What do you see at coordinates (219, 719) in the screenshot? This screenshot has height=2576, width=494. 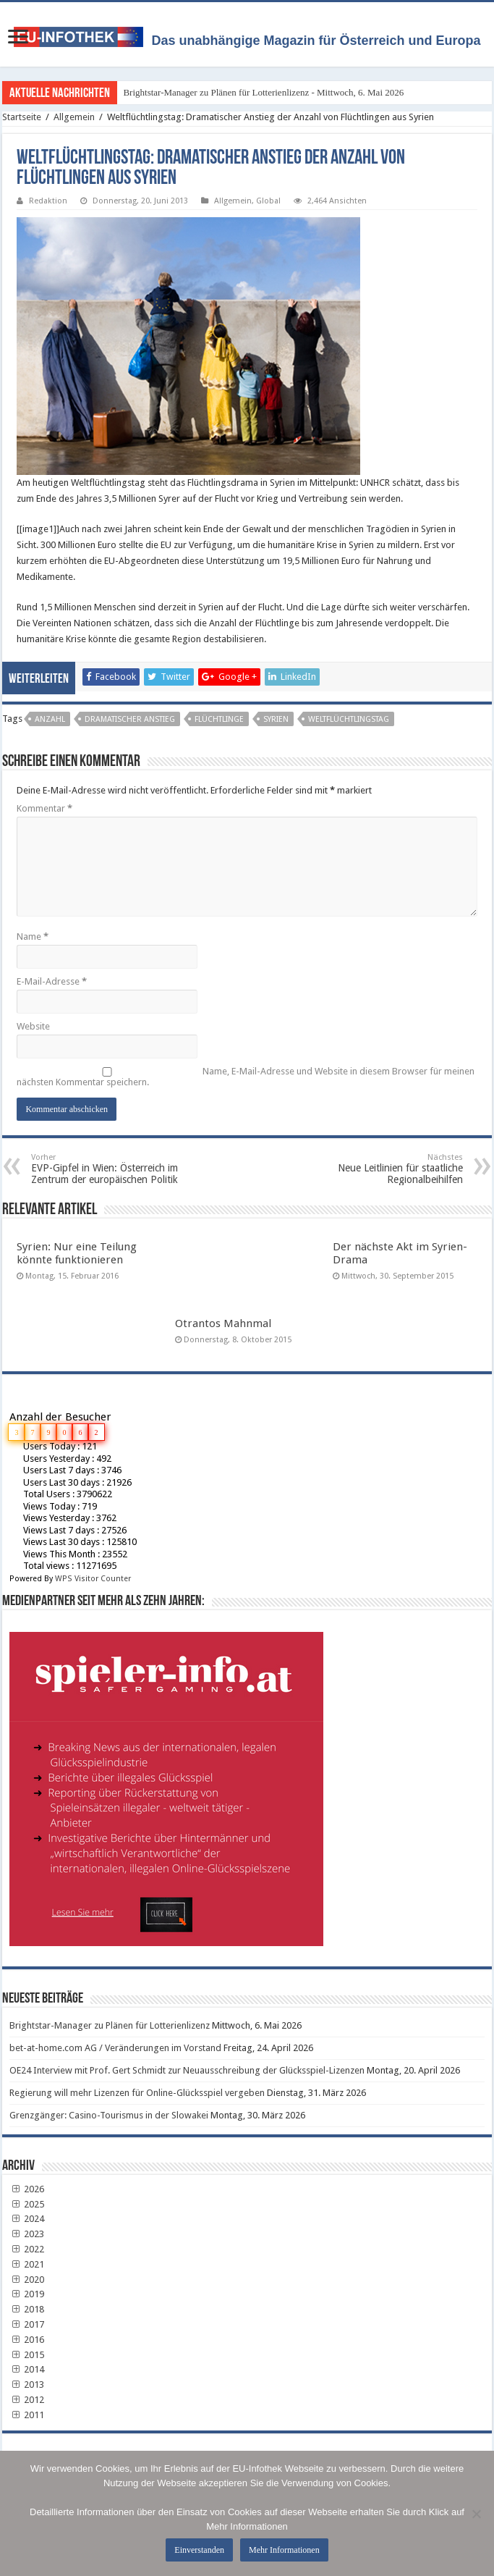 I see `Flüchtlinge` at bounding box center [219, 719].